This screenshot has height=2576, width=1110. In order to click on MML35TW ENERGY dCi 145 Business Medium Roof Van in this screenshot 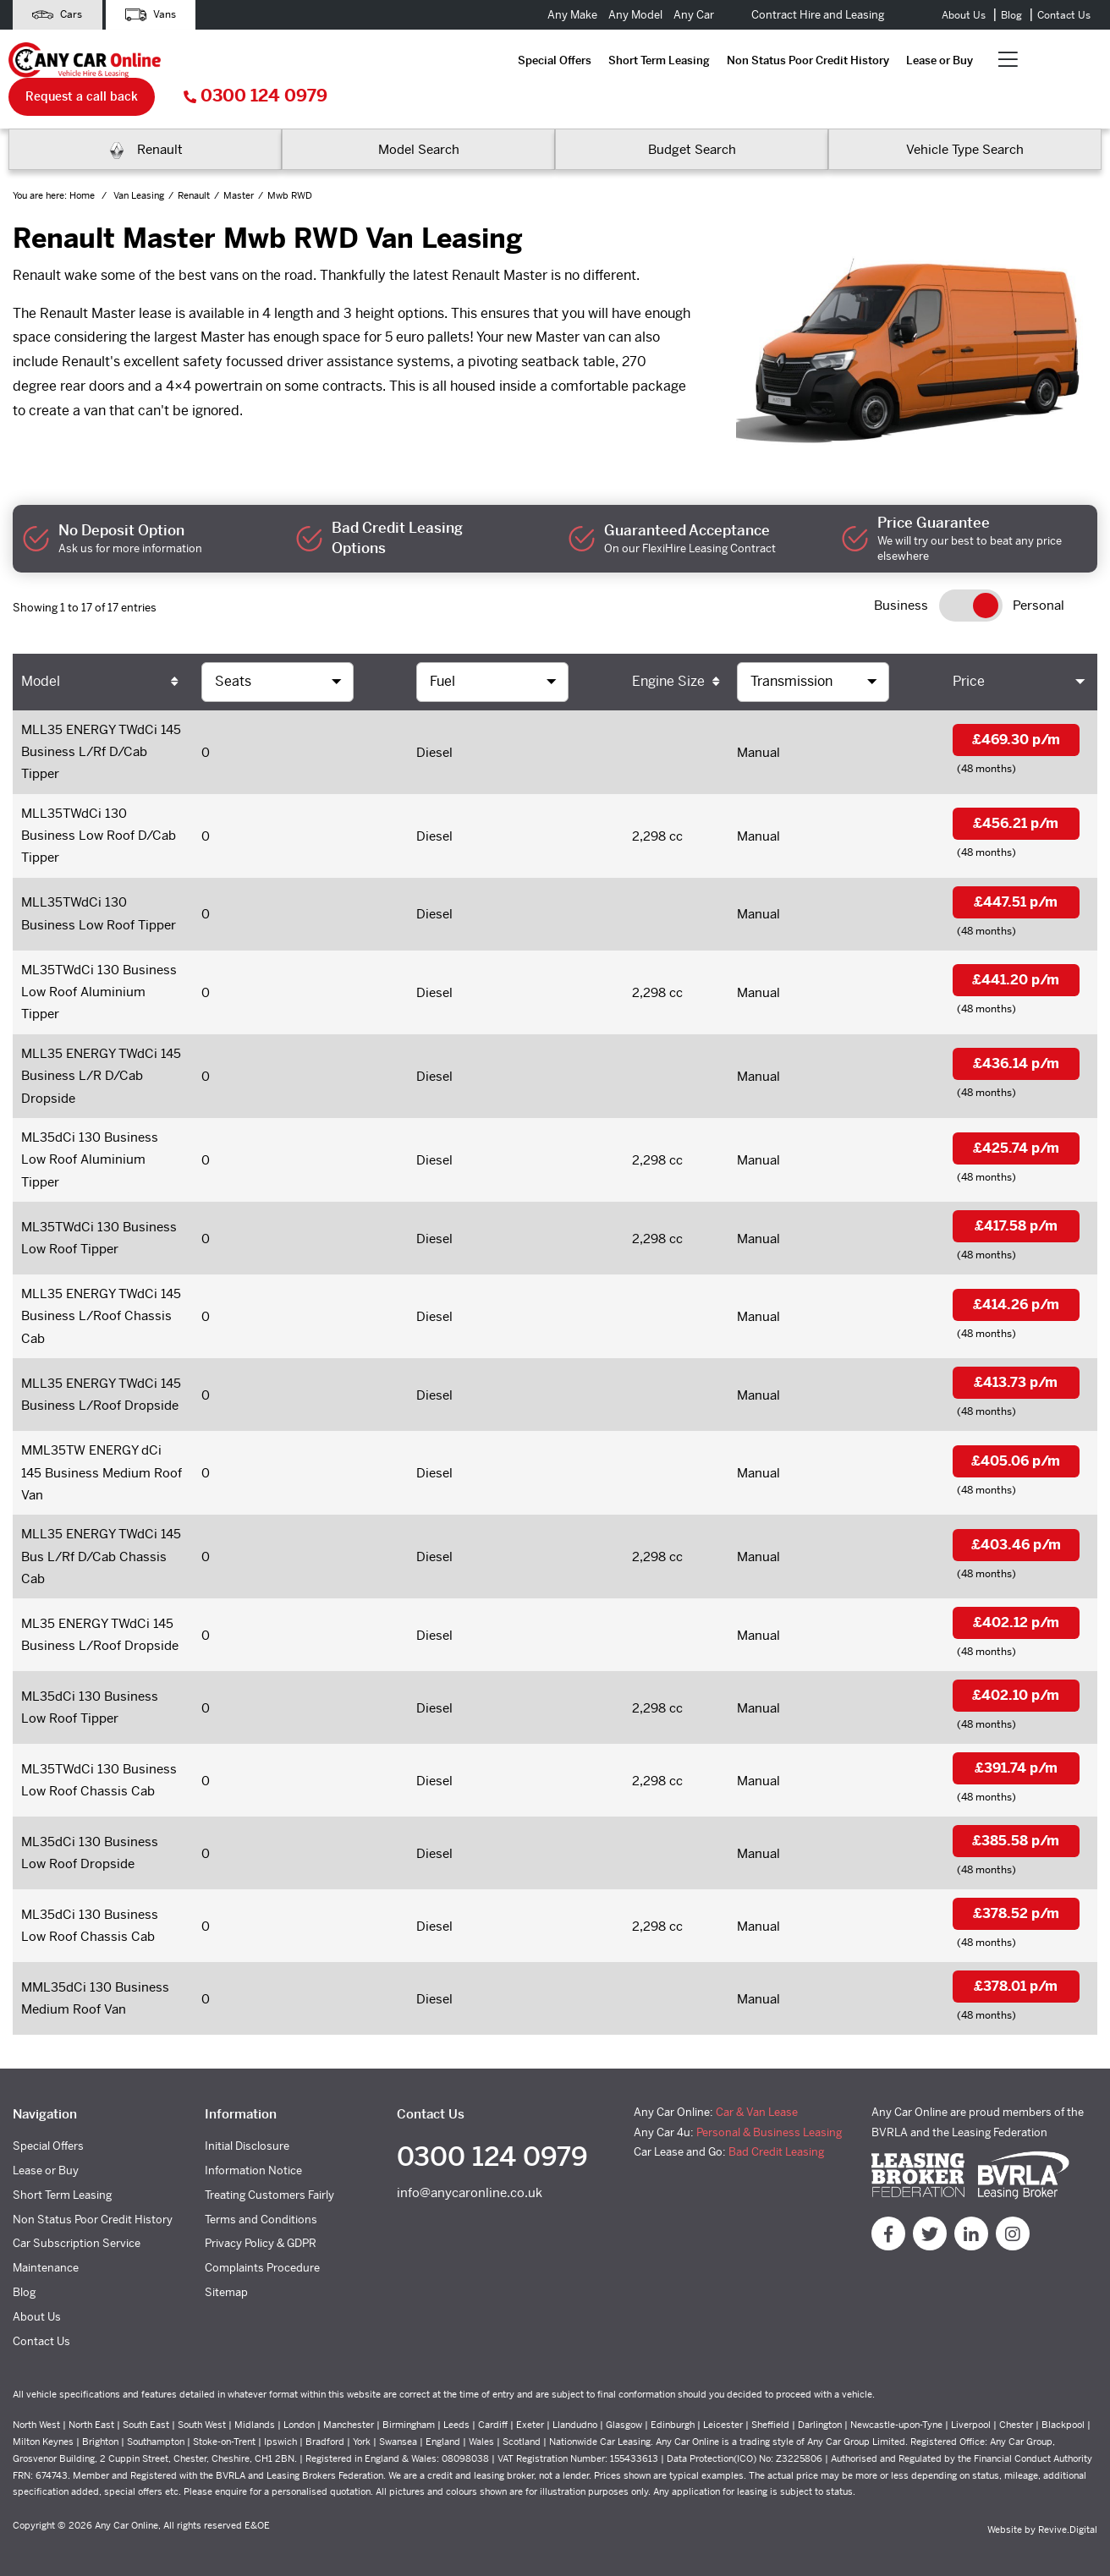, I will do `click(101, 1452)`.